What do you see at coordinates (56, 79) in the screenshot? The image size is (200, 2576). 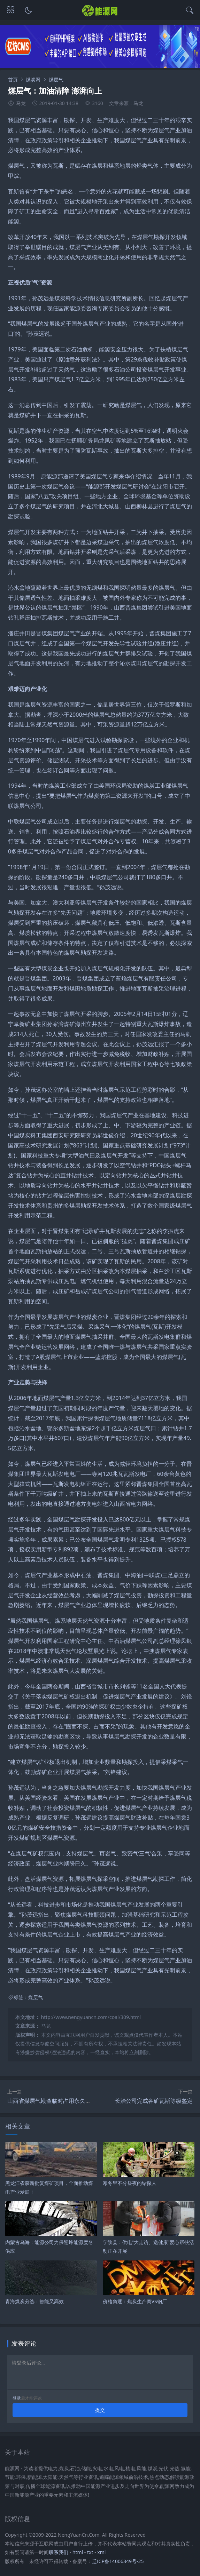 I see `煤层气` at bounding box center [56, 79].